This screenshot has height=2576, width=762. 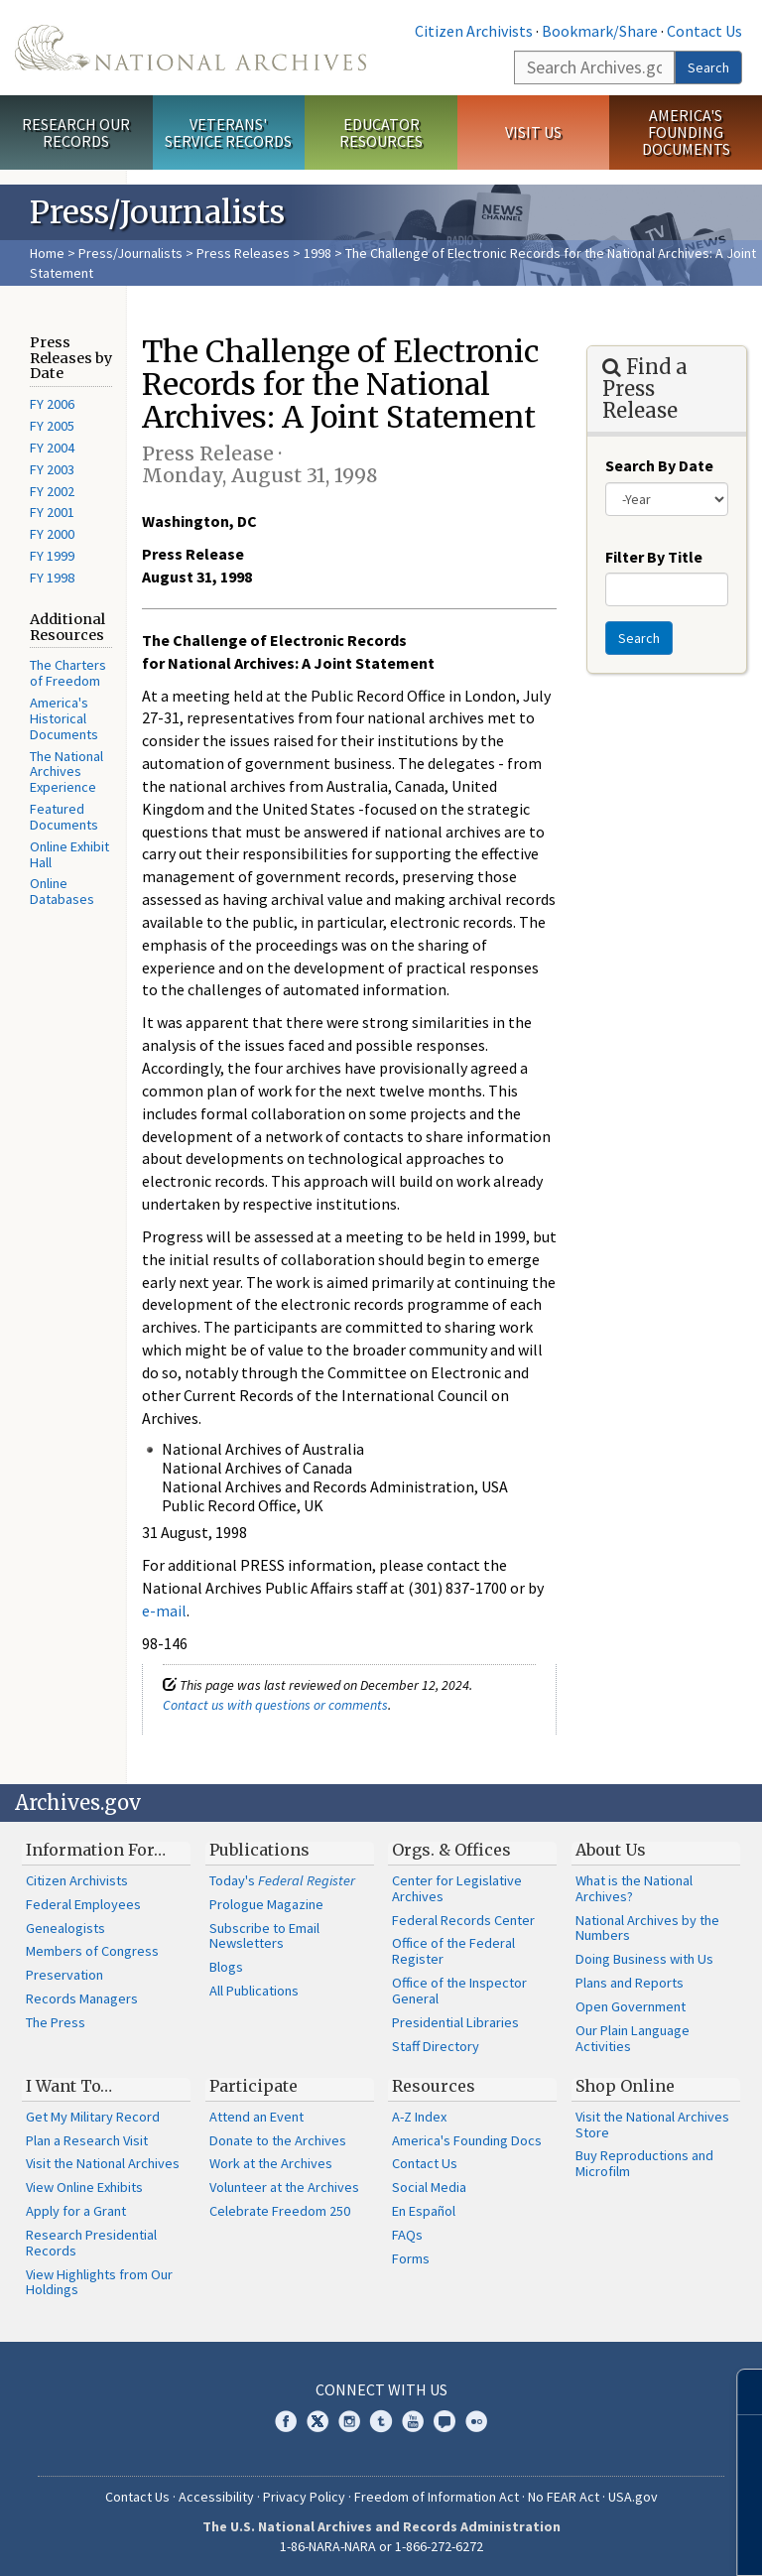 What do you see at coordinates (270, 2163) in the screenshot?
I see `Work at the Archives` at bounding box center [270, 2163].